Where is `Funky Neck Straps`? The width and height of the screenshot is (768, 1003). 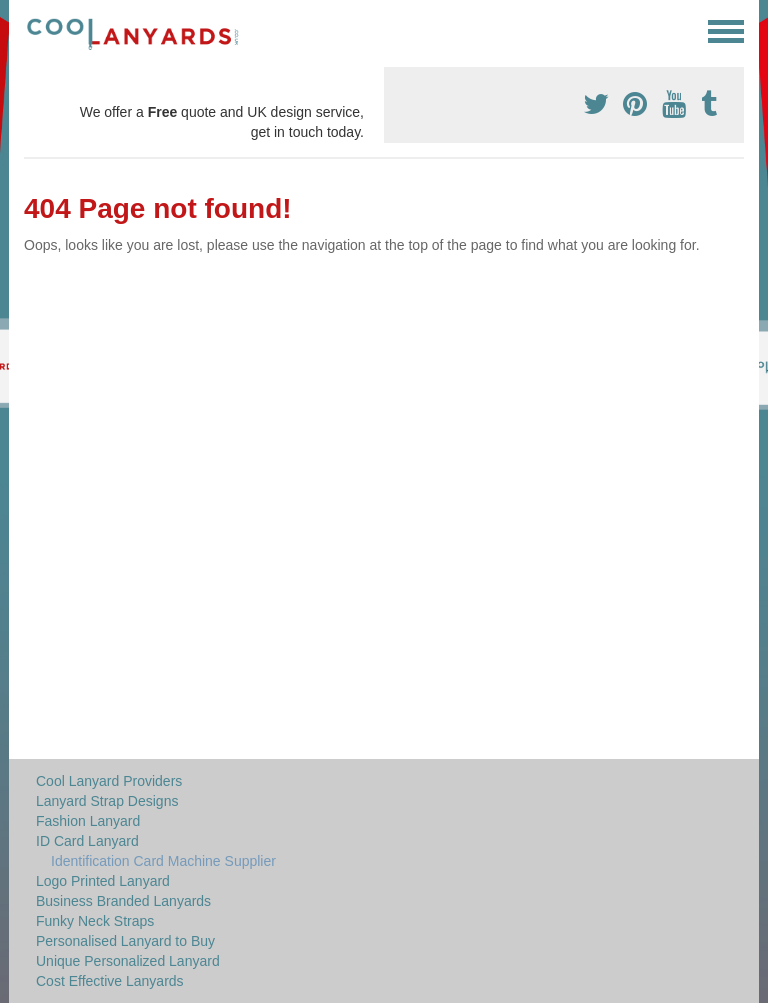
Funky Neck Straps is located at coordinates (95, 921).